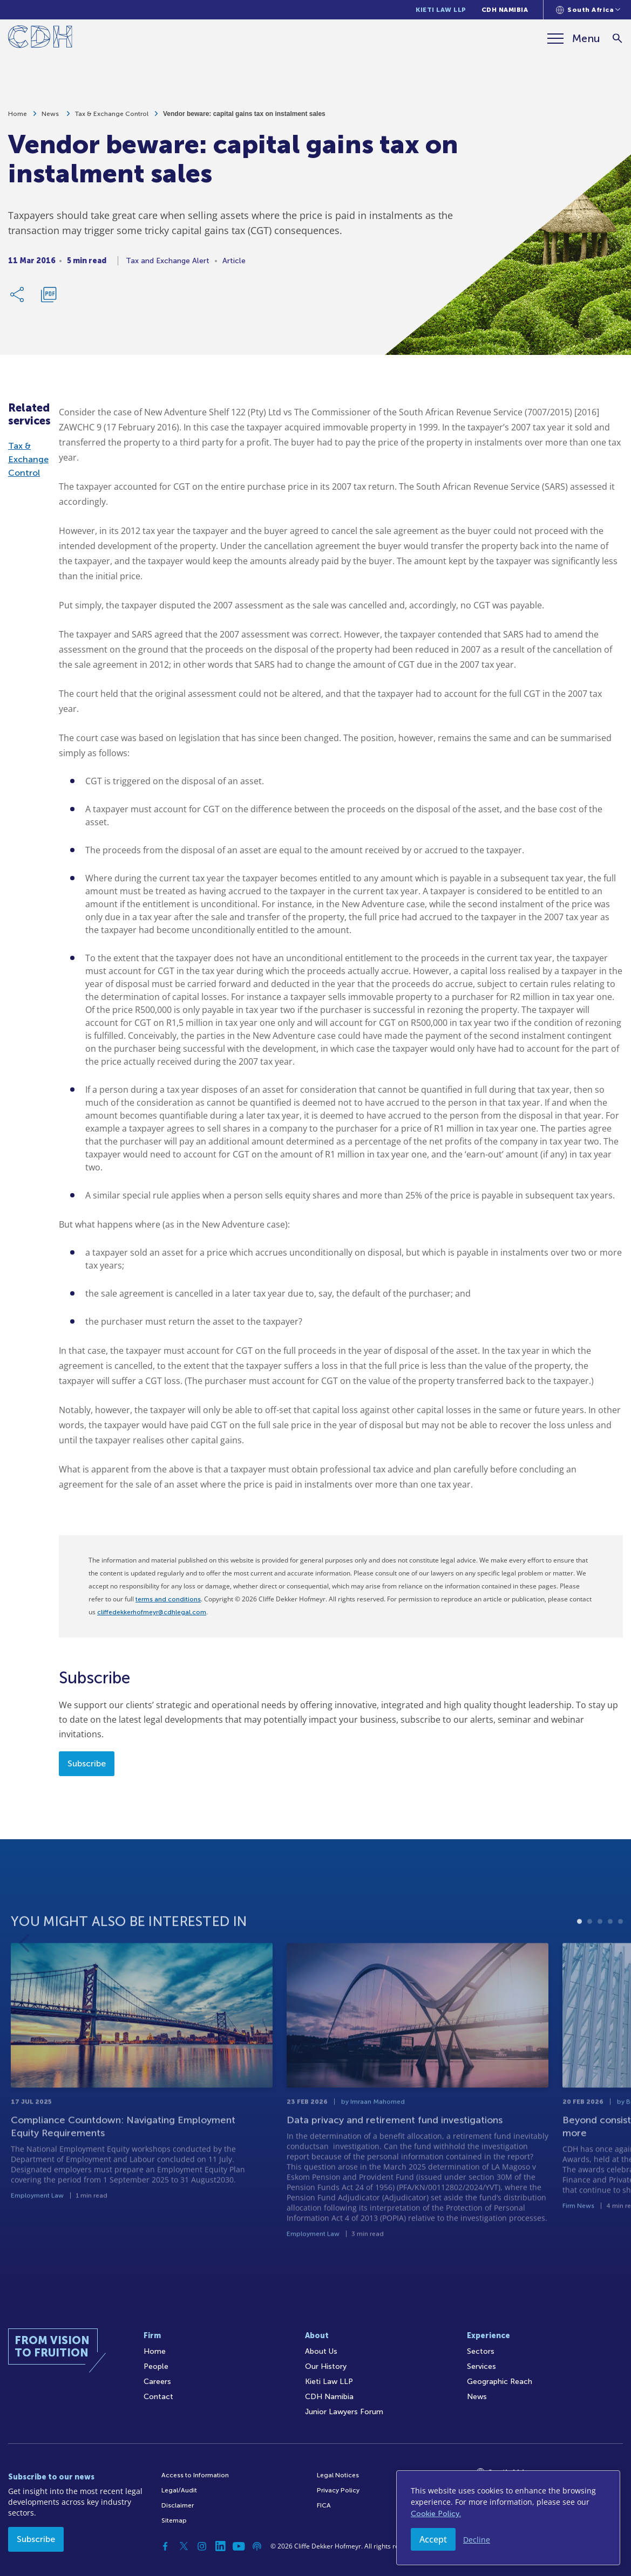  I want to click on Tax & Exchange Control, so click(111, 118).